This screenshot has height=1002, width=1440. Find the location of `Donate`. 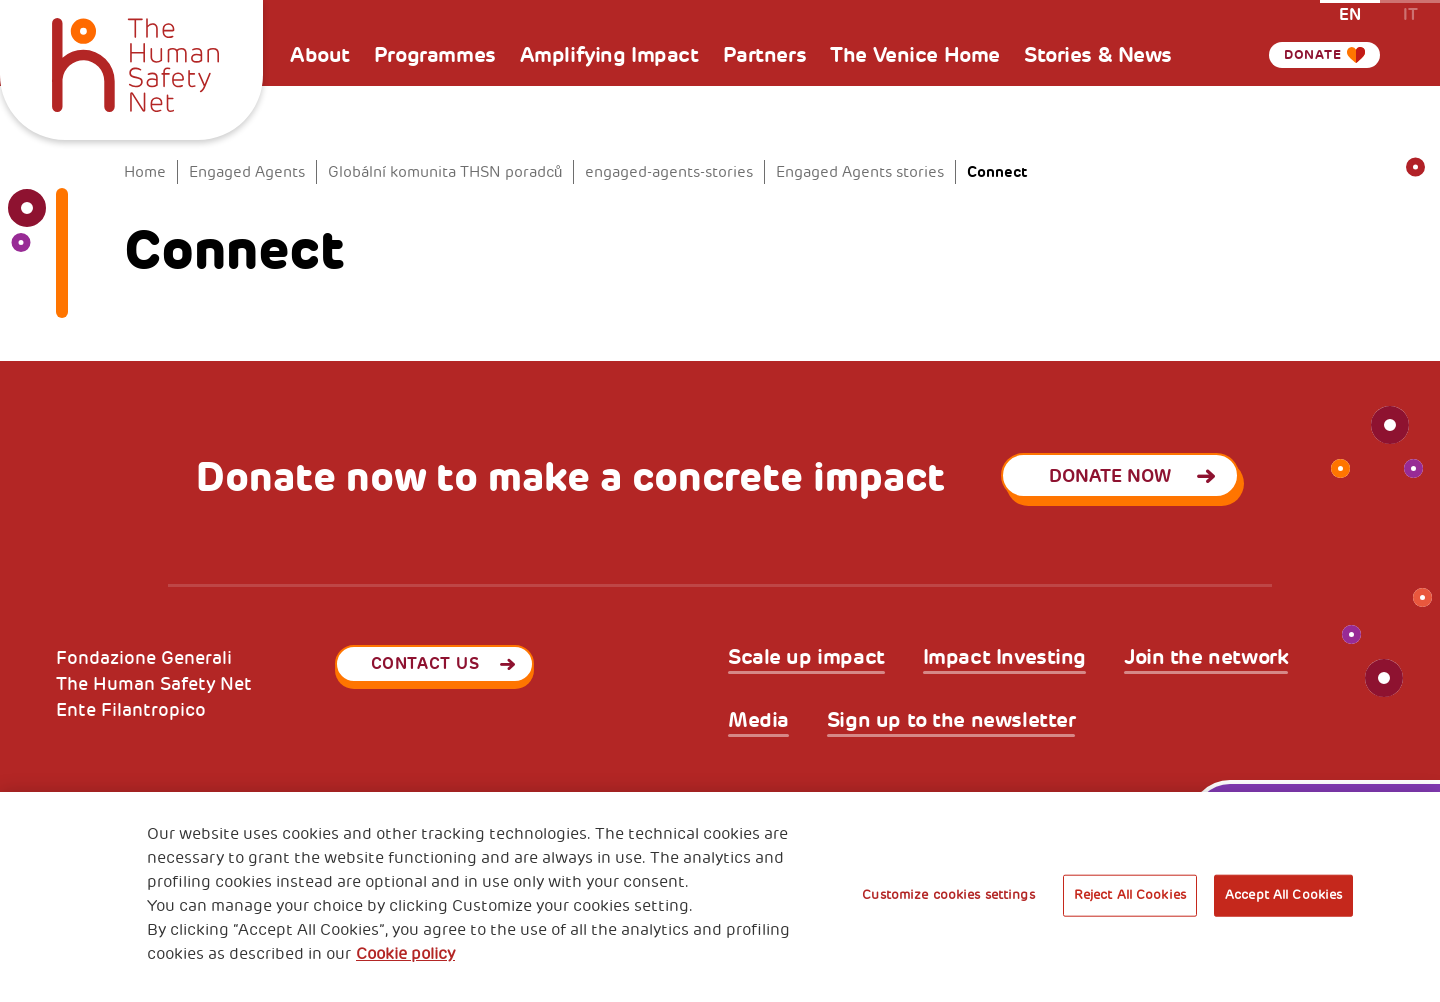

Donate is located at coordinates (1305, 55).